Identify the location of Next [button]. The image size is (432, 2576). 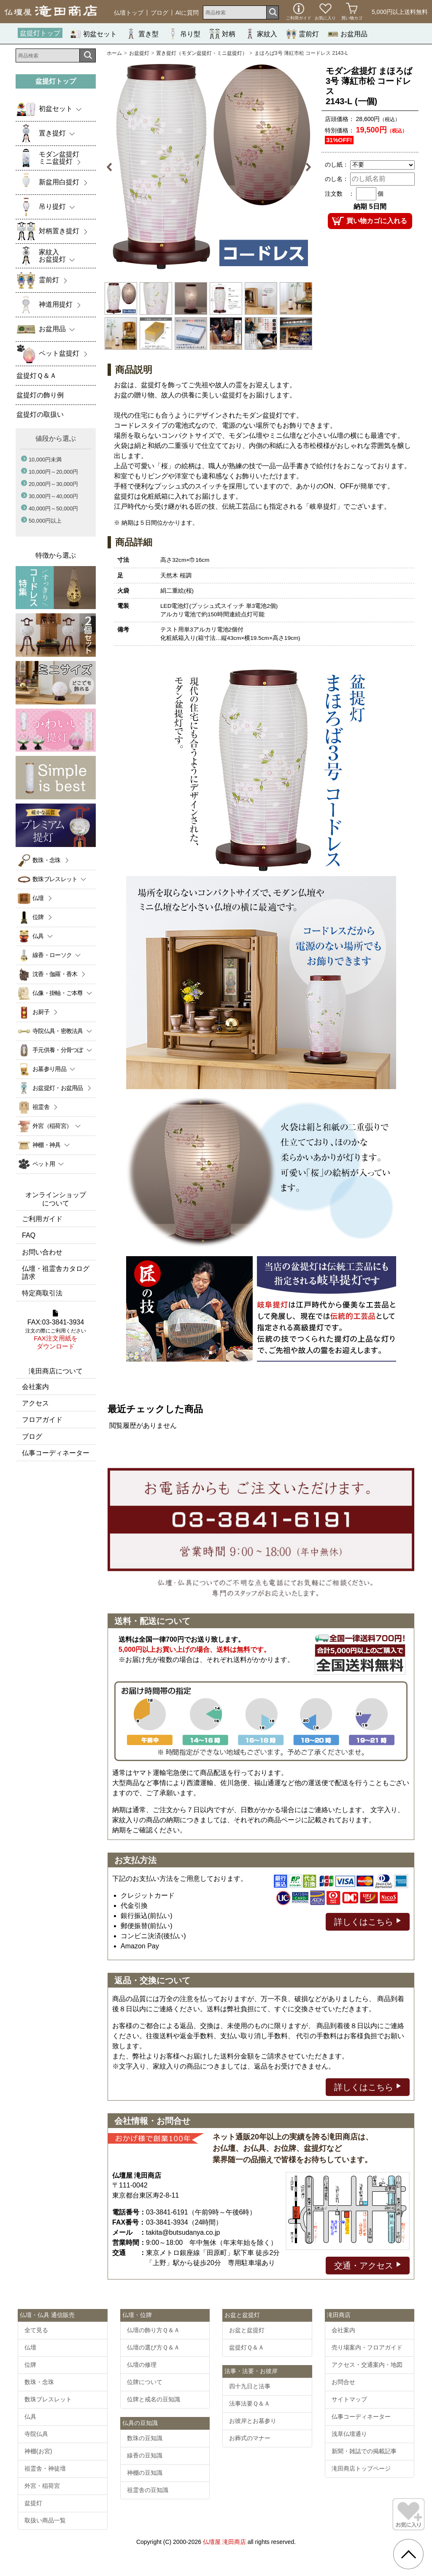
(303, 167).